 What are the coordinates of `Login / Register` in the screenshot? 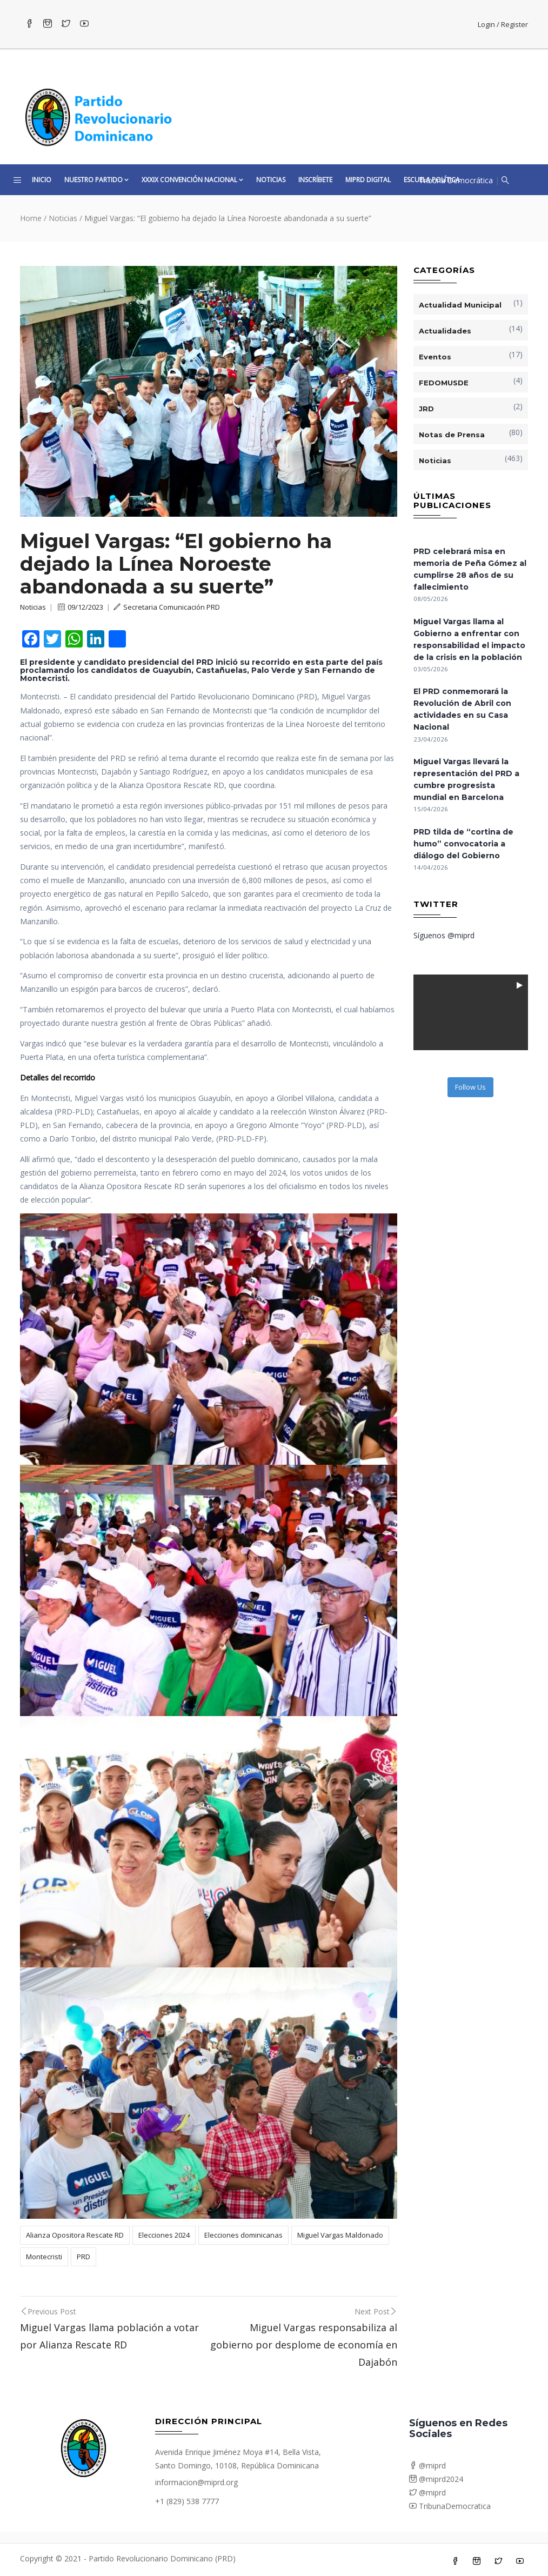 It's located at (503, 24).